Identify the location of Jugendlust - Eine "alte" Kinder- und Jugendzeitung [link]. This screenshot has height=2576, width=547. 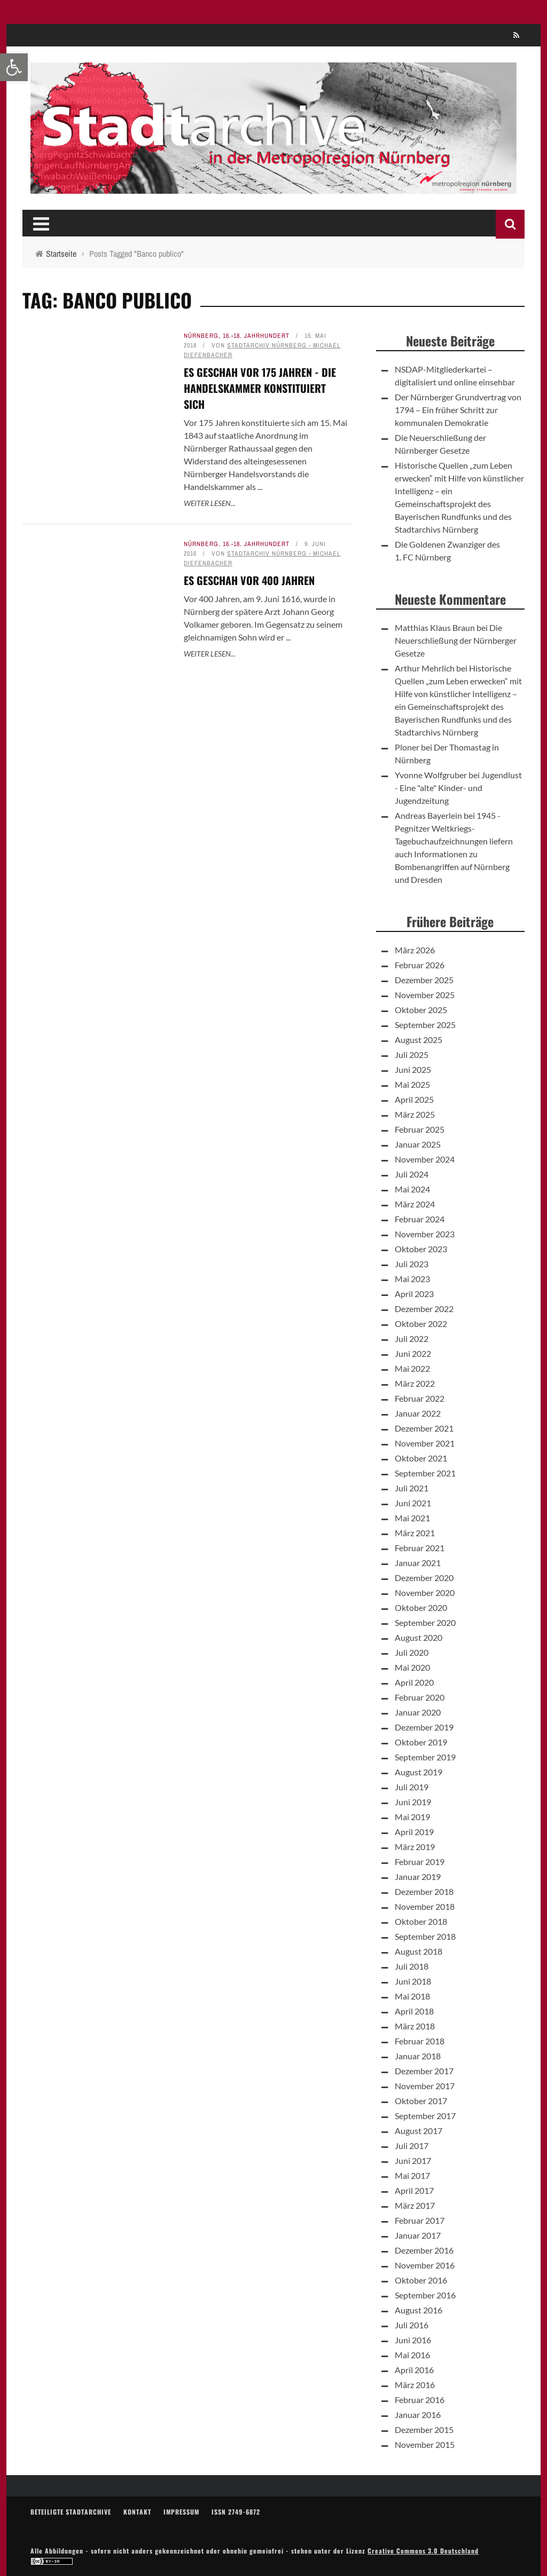
(458, 787).